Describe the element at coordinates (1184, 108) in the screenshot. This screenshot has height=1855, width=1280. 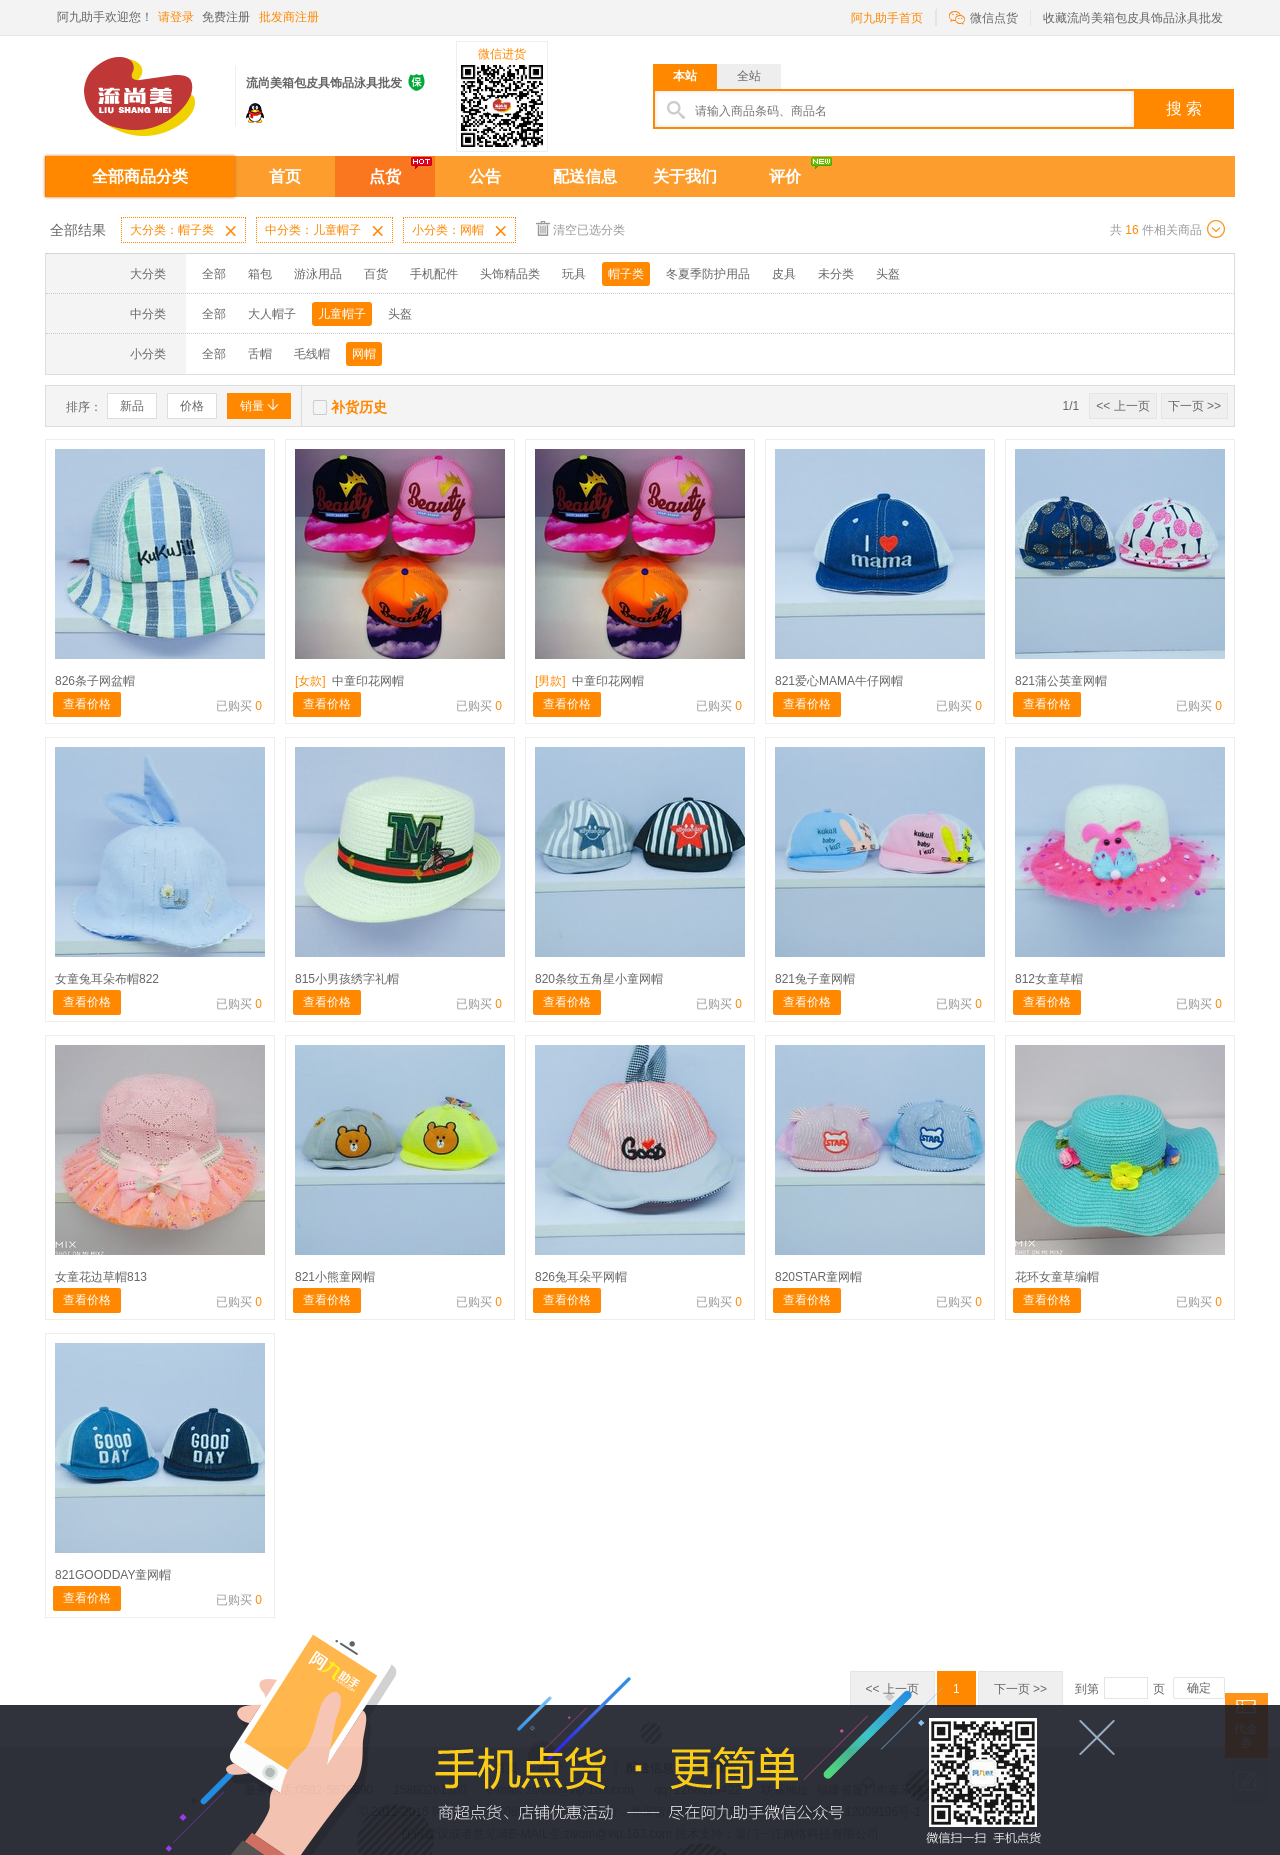
I see `搜 索` at that location.